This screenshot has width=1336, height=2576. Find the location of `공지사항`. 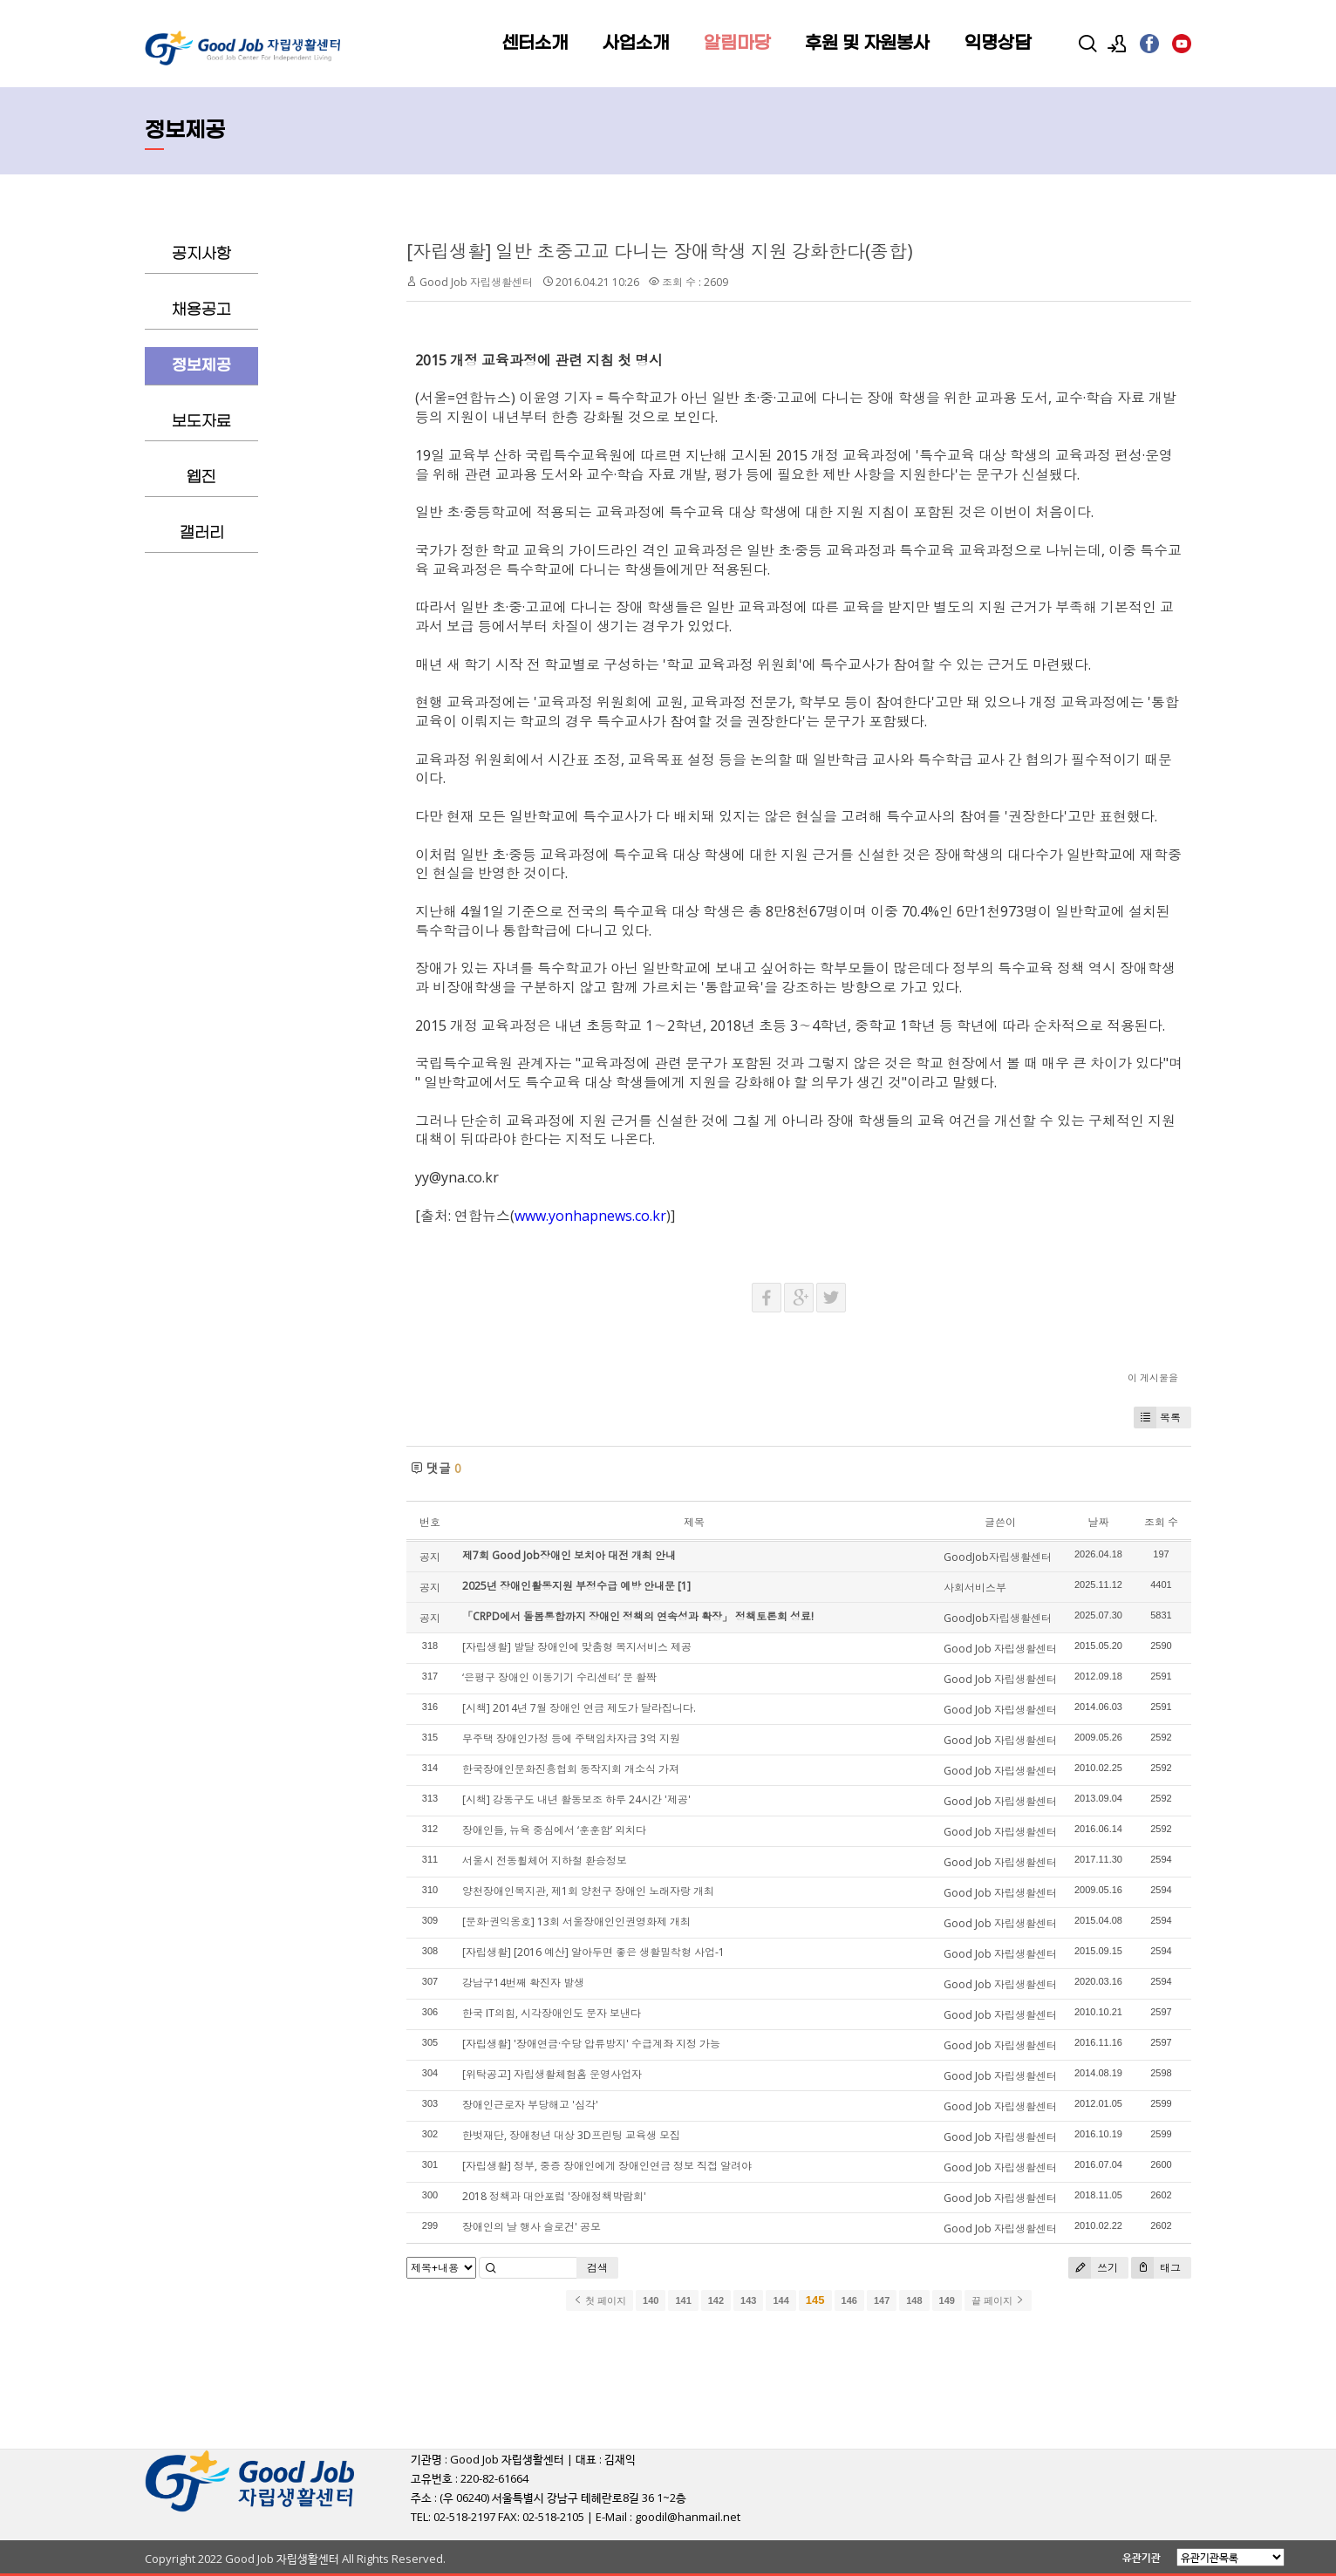

공지사항 is located at coordinates (201, 254).